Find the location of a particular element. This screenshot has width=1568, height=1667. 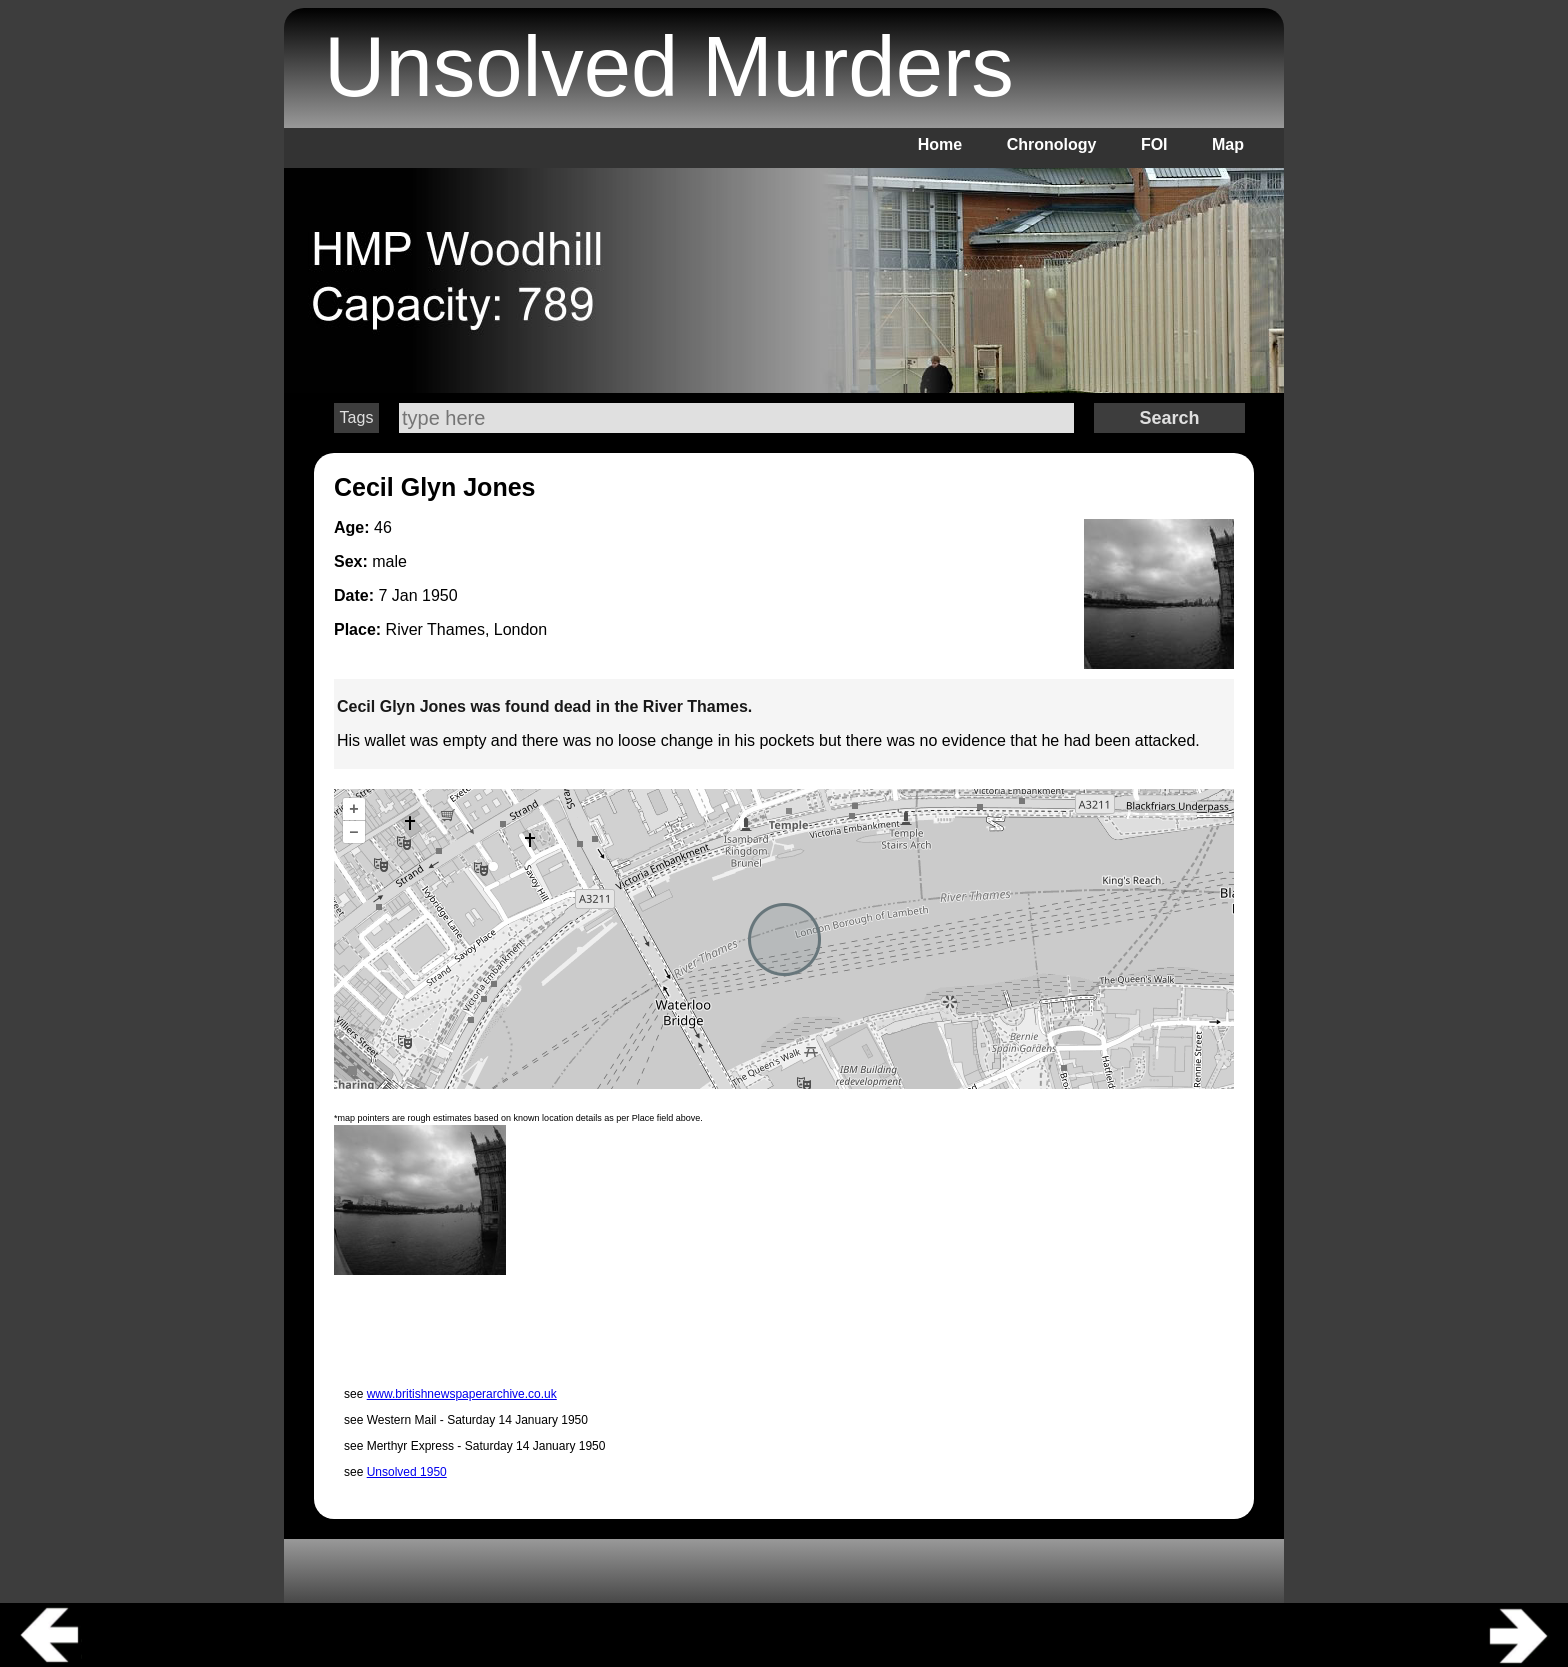

Home is located at coordinates (940, 144).